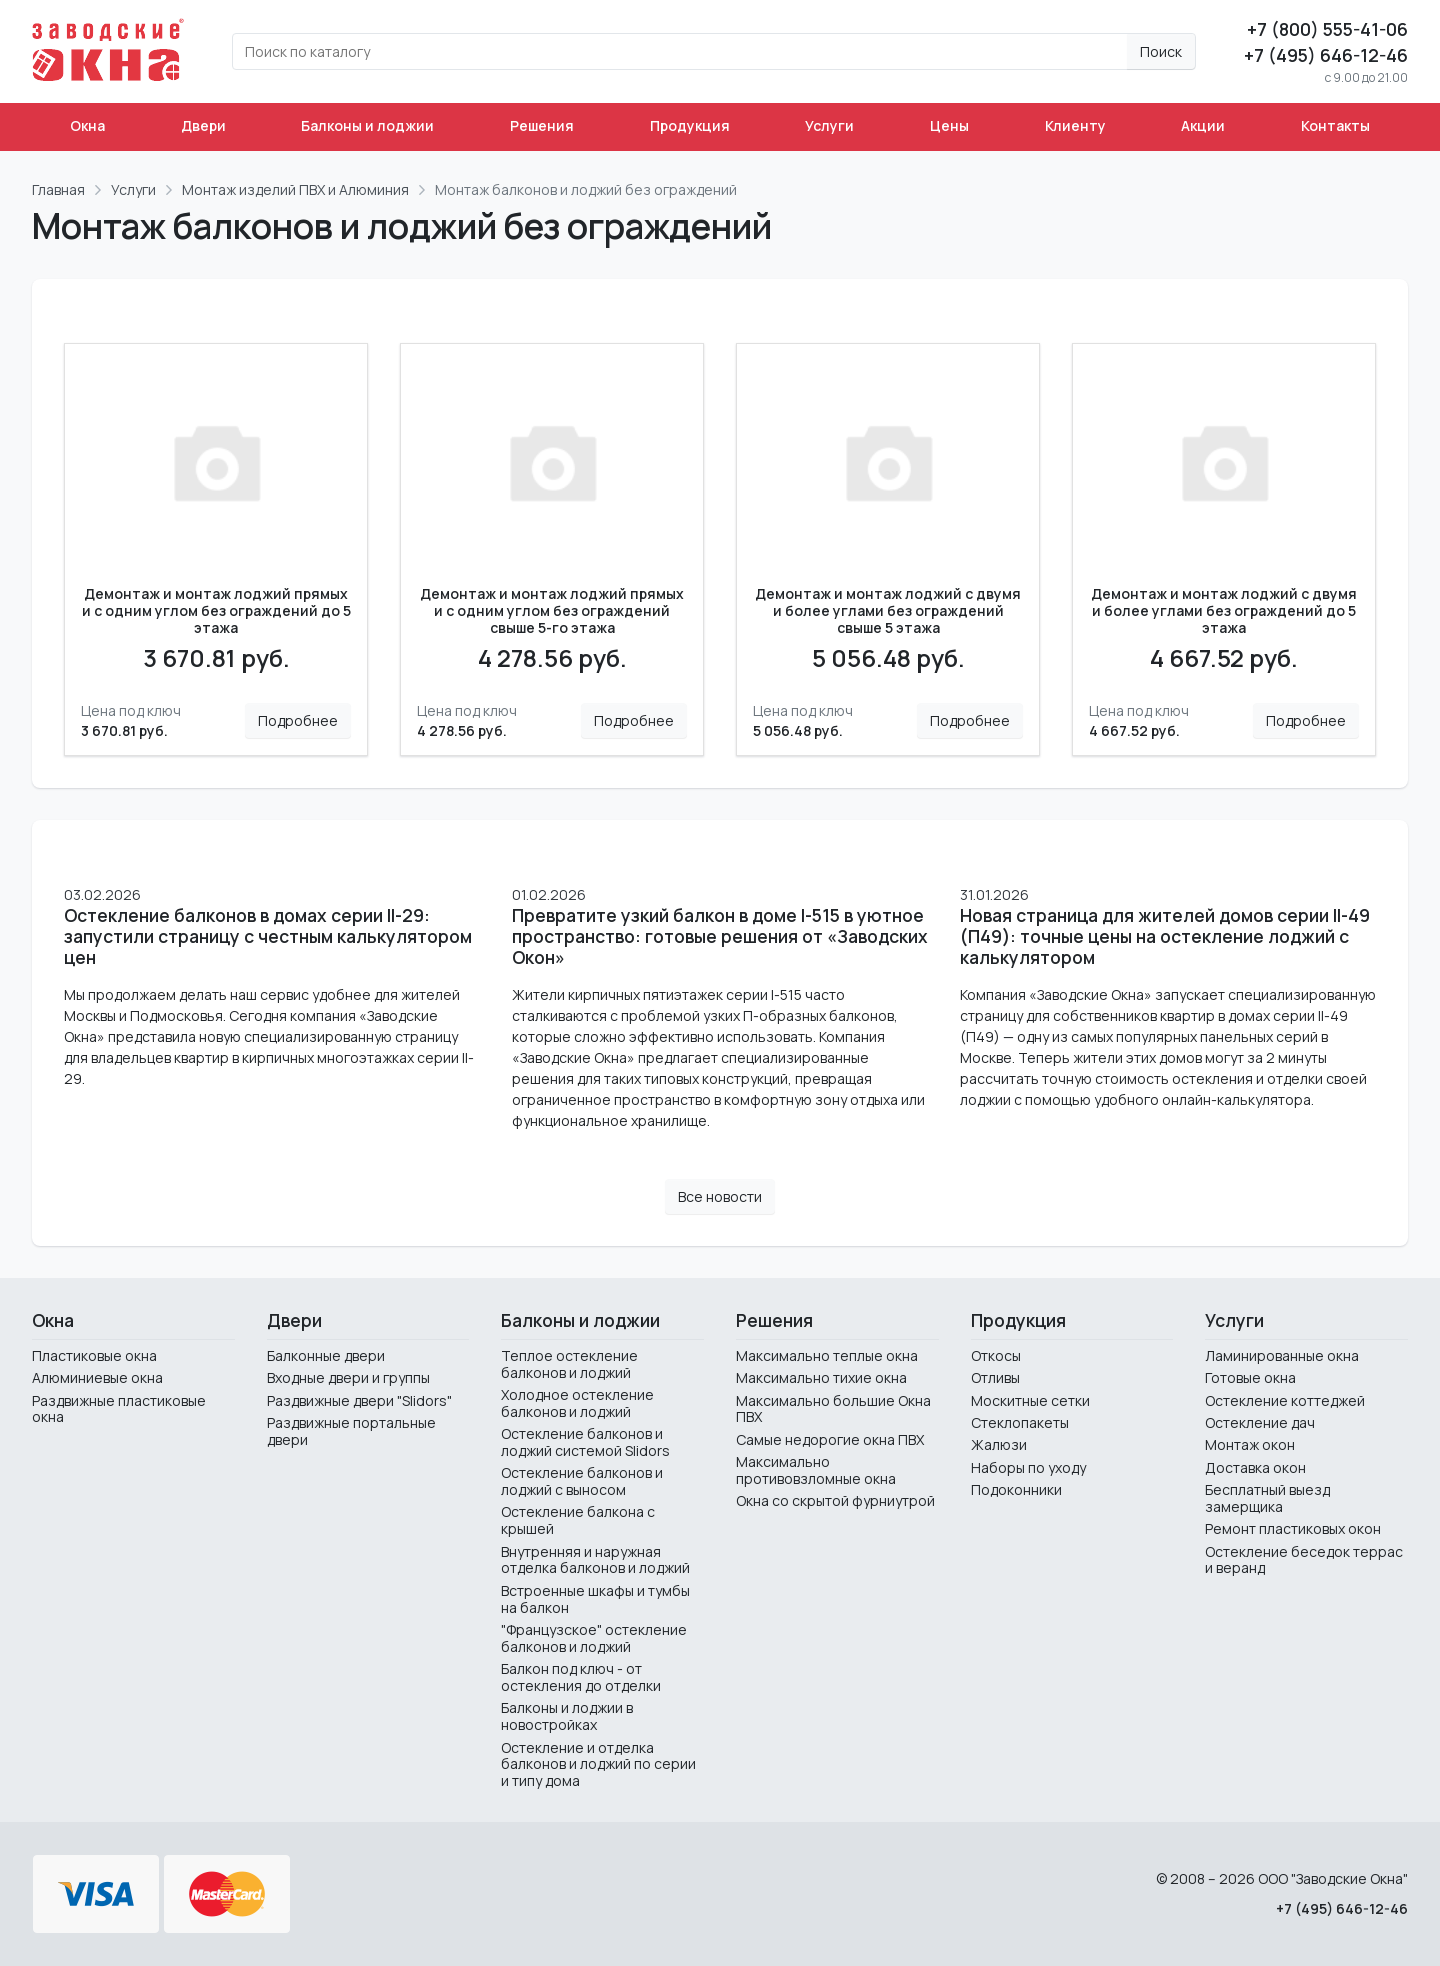 The width and height of the screenshot is (1440, 1966). I want to click on Жалюзи, so click(999, 1444).